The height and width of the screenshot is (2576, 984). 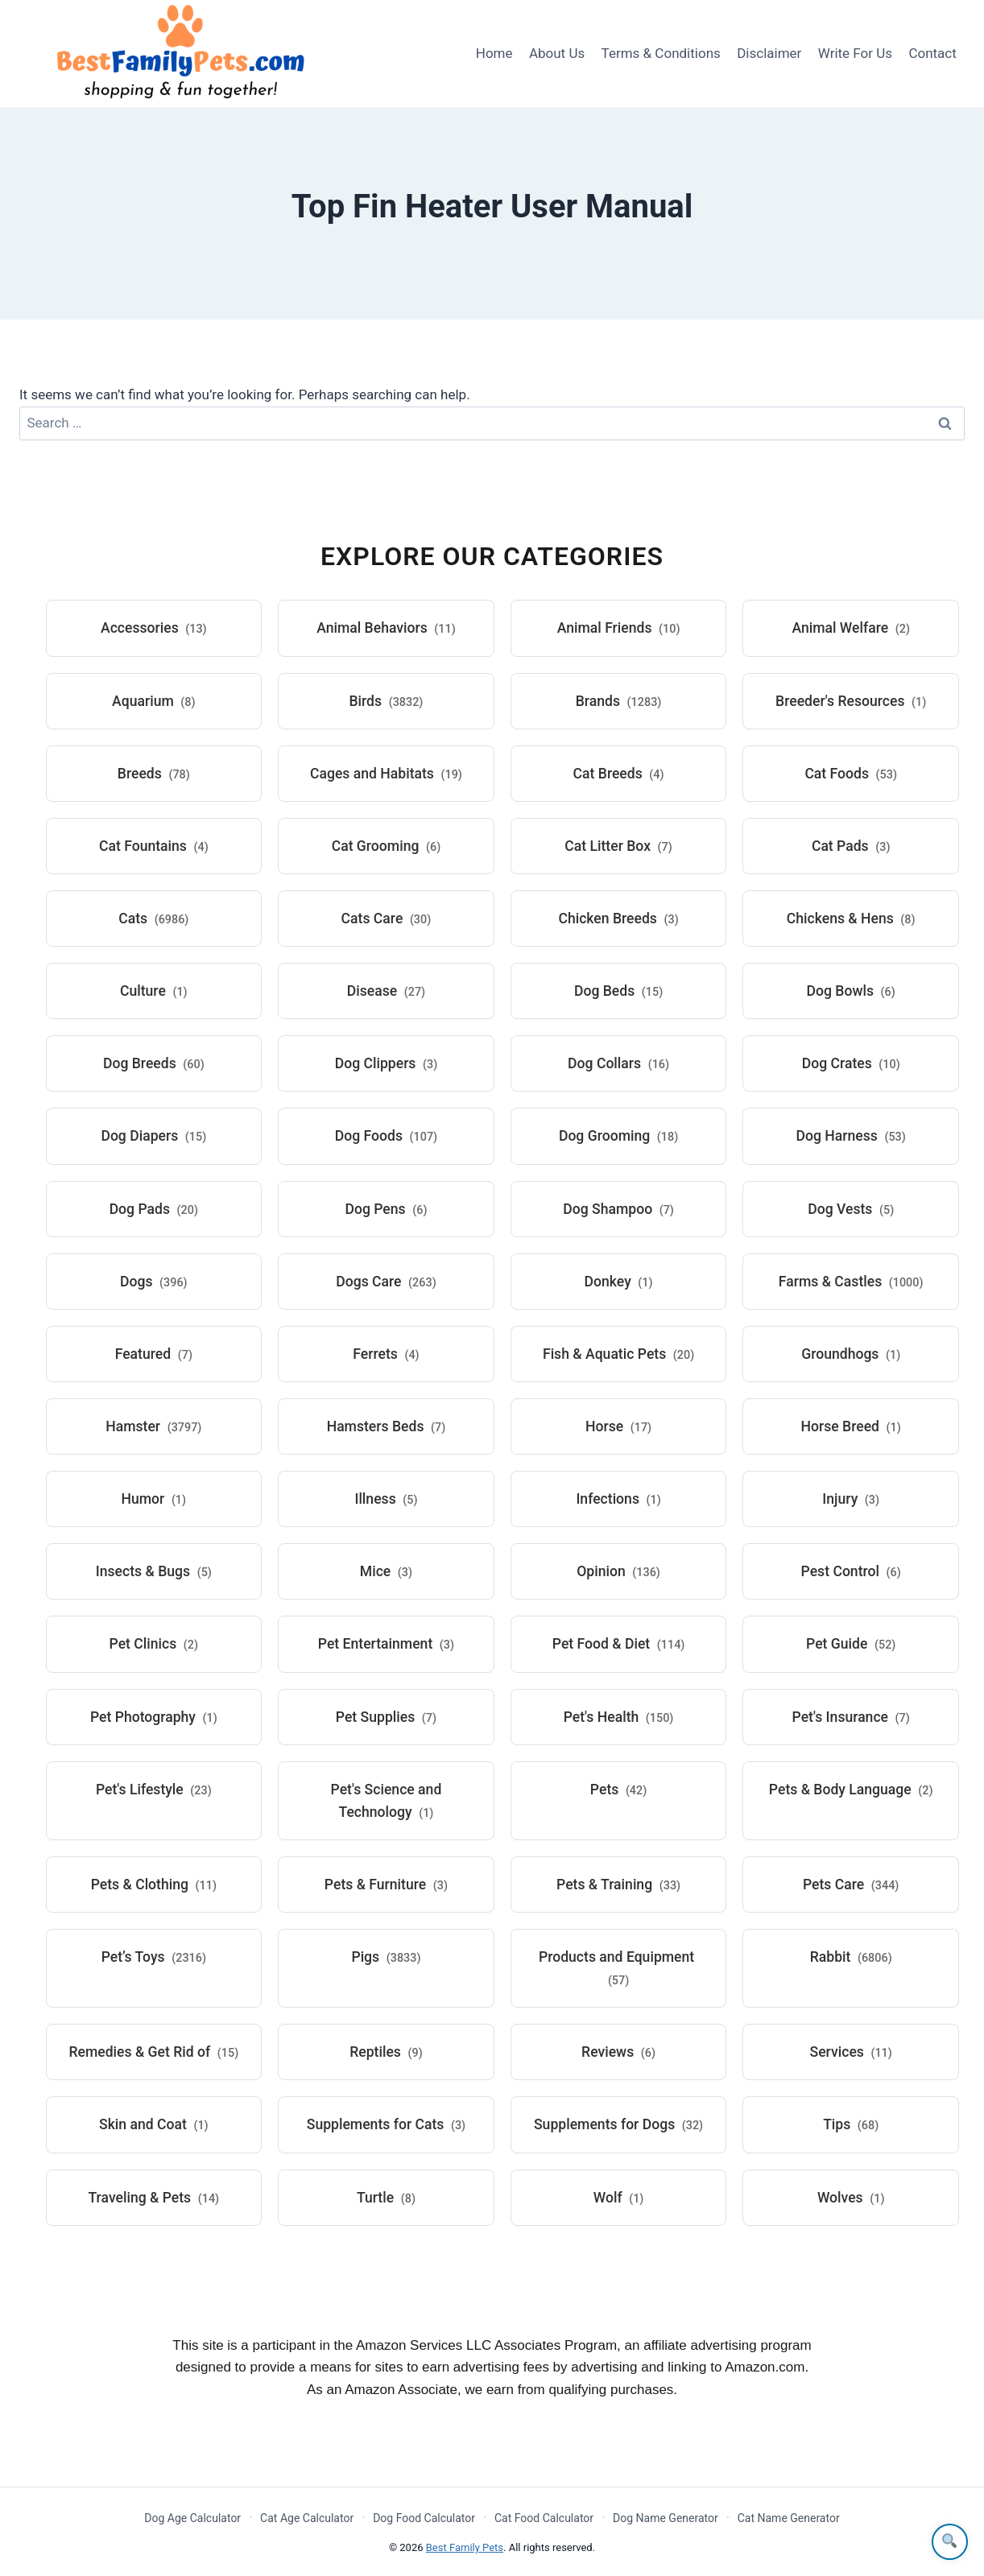 I want to click on Cat Foods, so click(x=850, y=774).